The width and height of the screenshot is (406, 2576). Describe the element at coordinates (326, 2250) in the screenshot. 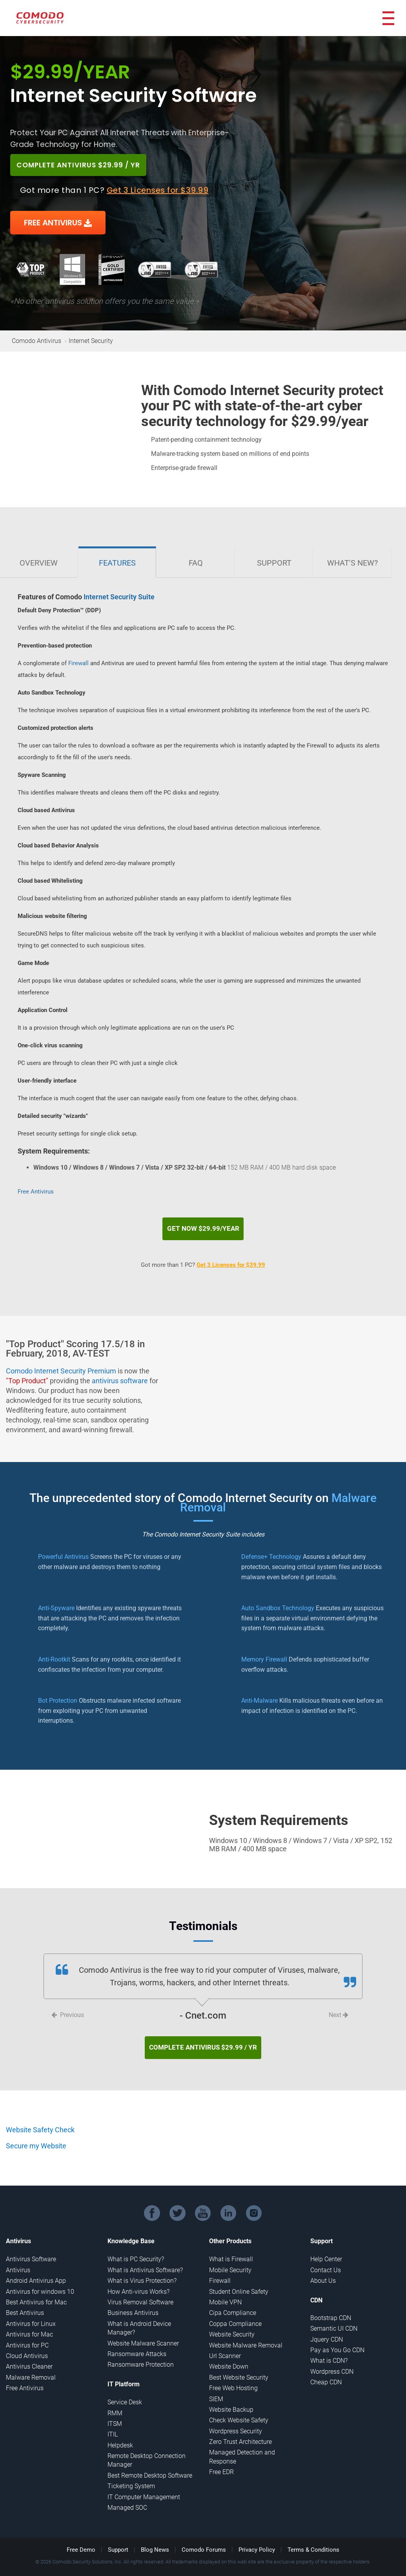

I see `Help Center` at that location.